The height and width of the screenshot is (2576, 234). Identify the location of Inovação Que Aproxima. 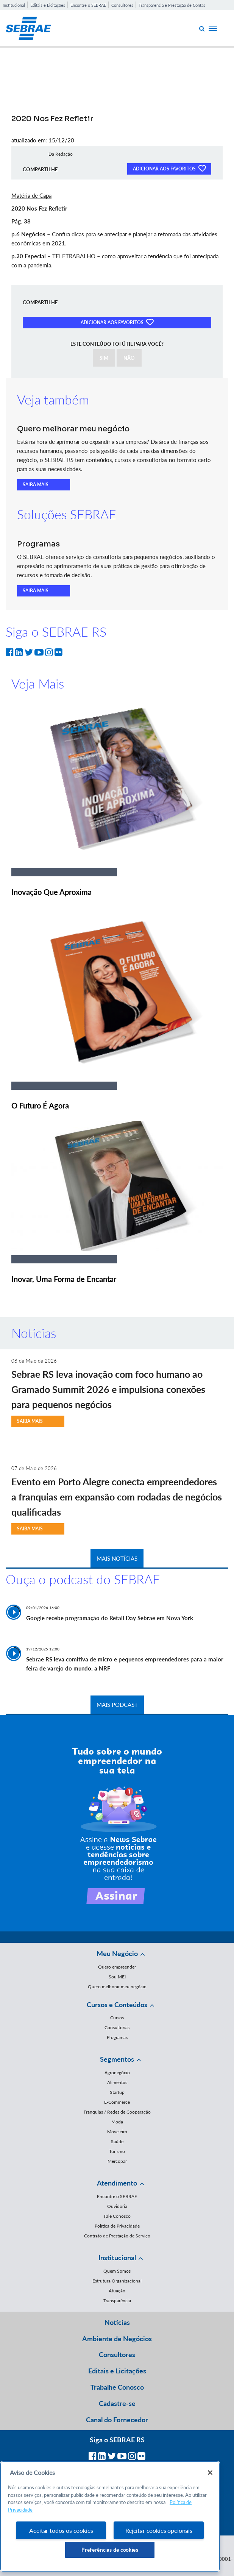
(51, 891).